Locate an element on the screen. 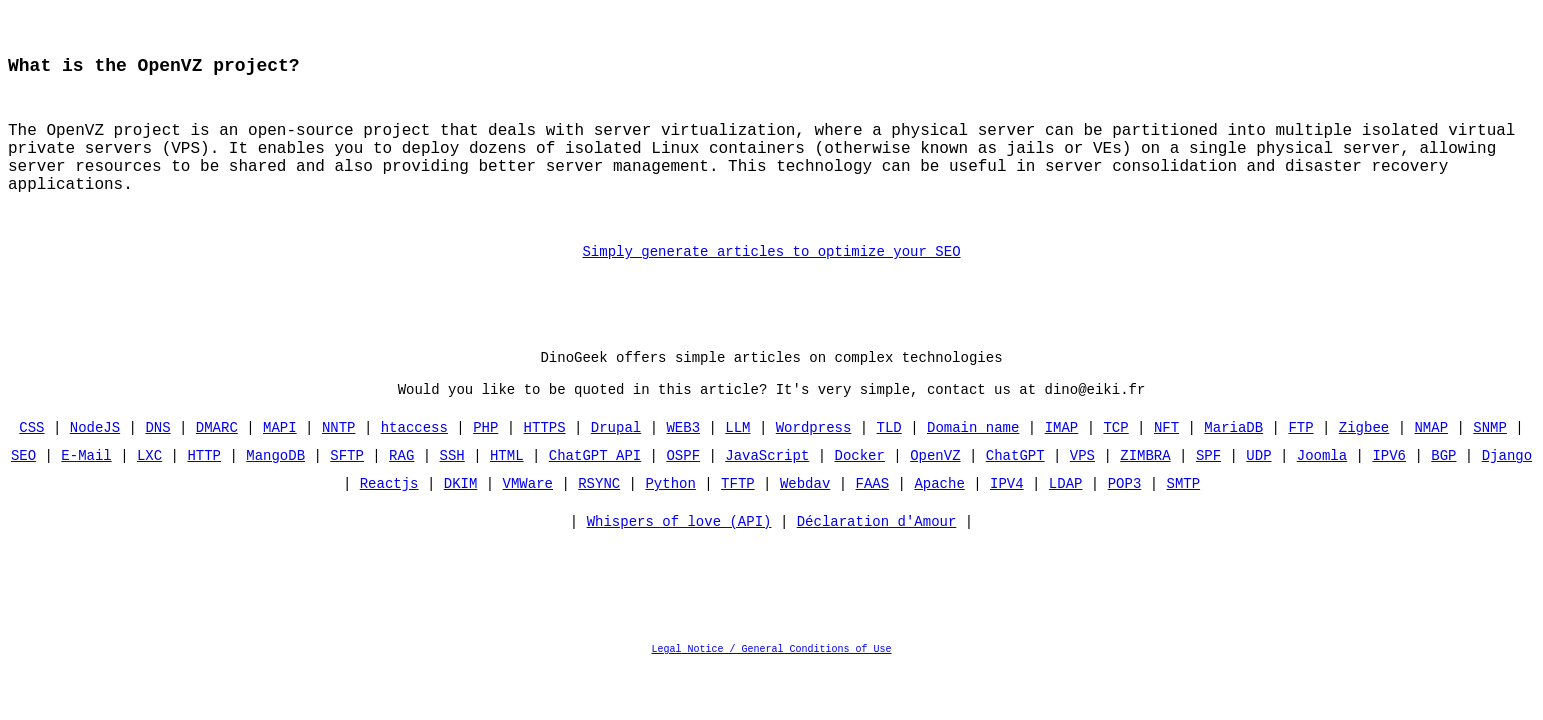 The width and height of the screenshot is (1543, 720). DKIM is located at coordinates (461, 521).